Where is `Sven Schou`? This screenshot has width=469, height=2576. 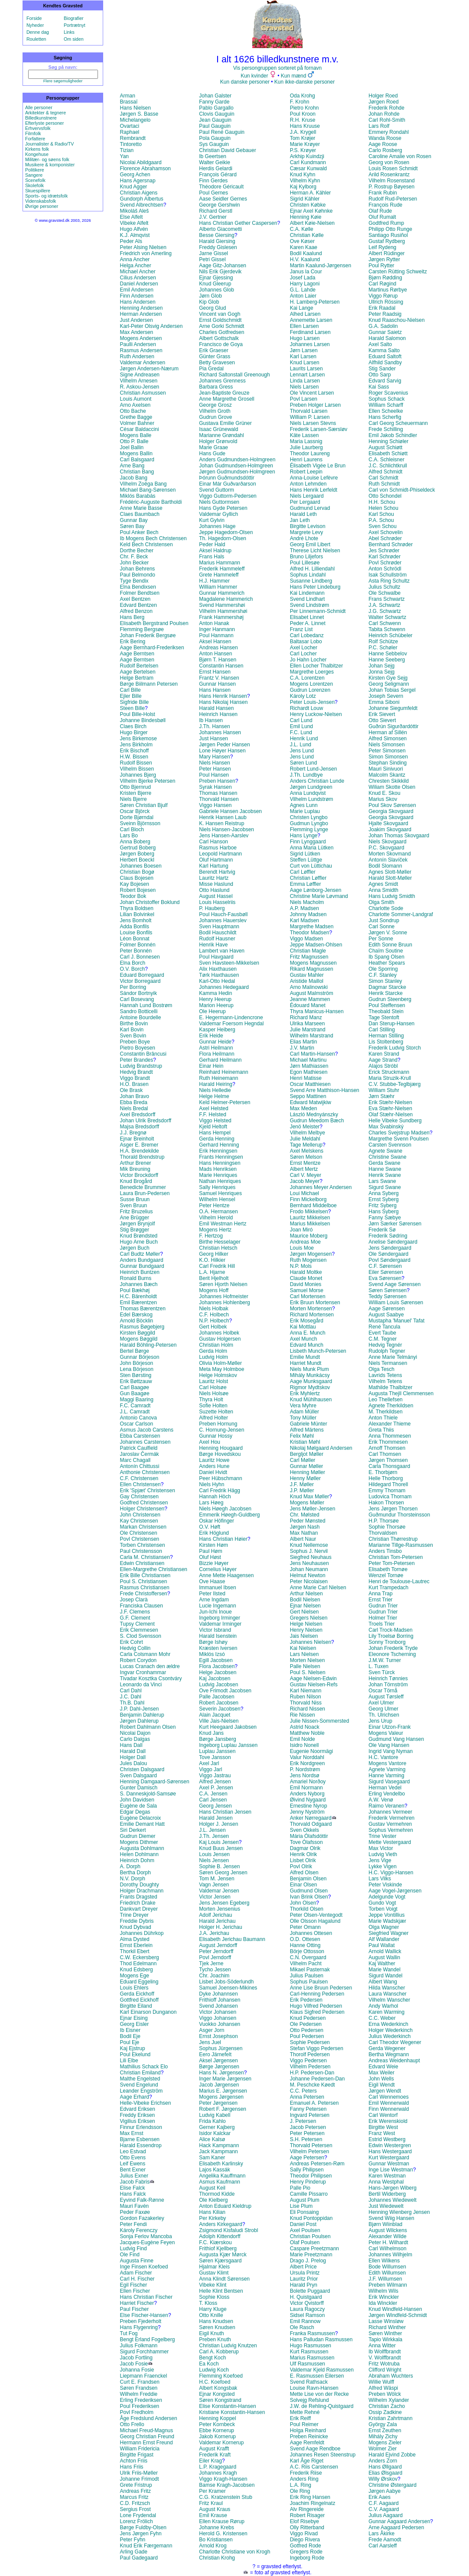
Sven Schou is located at coordinates (382, 526).